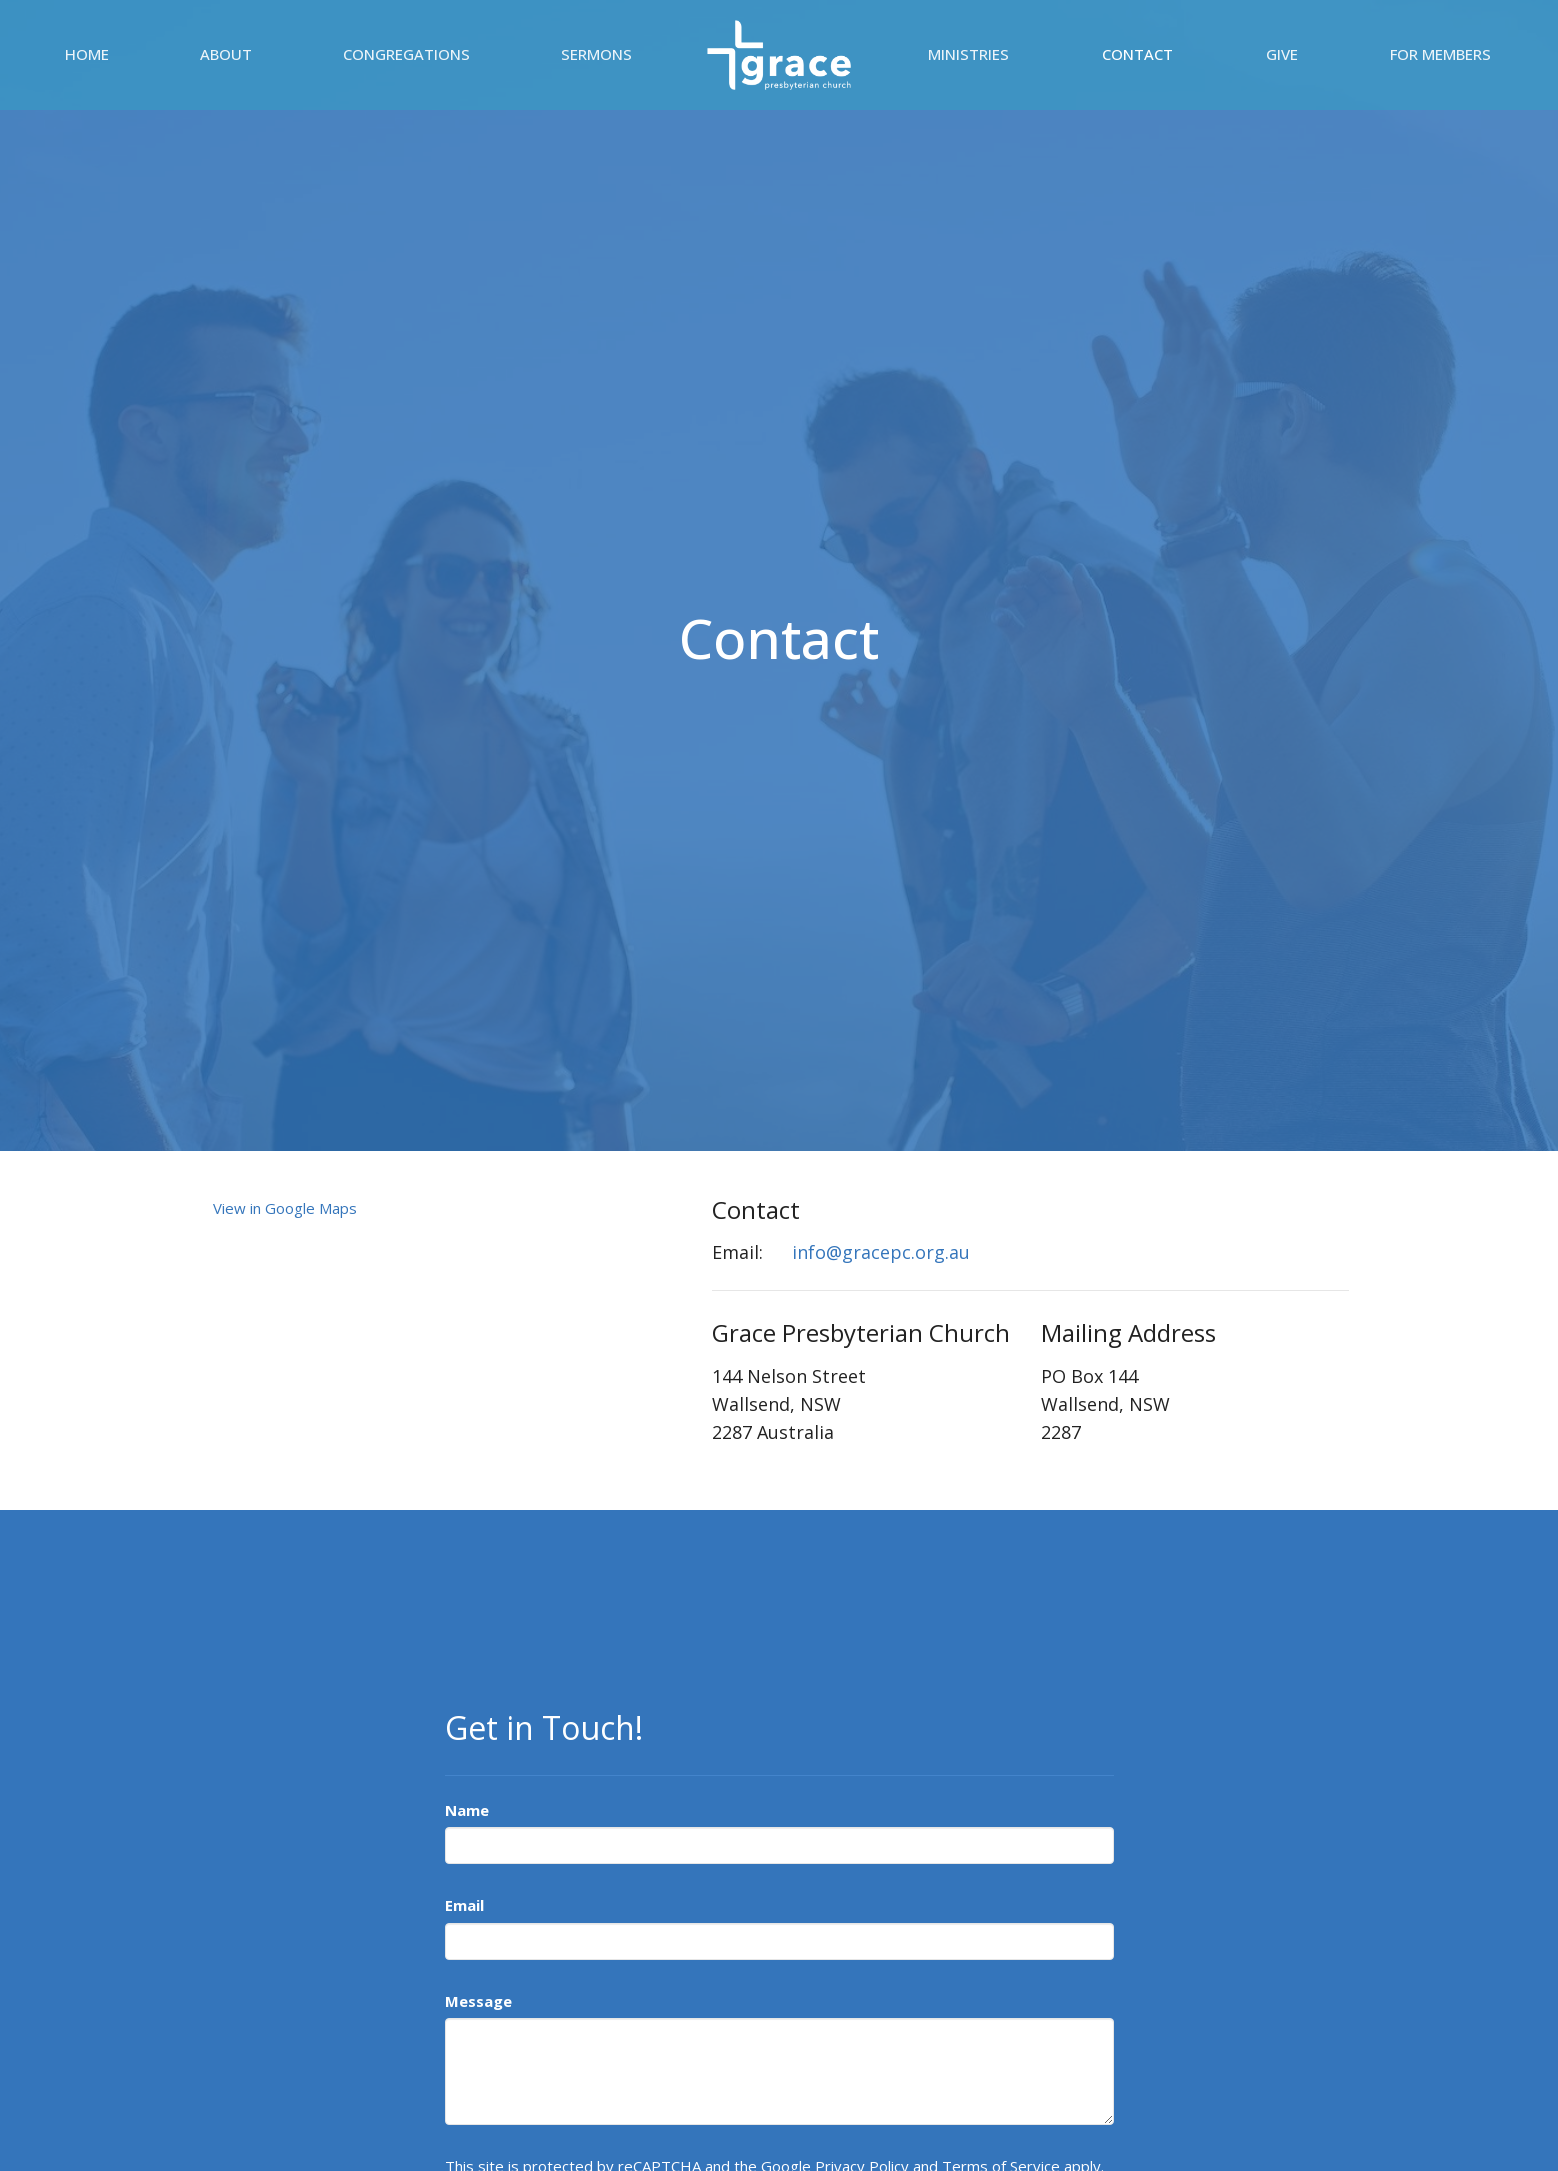 This screenshot has height=2171, width=1558. Describe the element at coordinates (1137, 54) in the screenshot. I see `Contact` at that location.